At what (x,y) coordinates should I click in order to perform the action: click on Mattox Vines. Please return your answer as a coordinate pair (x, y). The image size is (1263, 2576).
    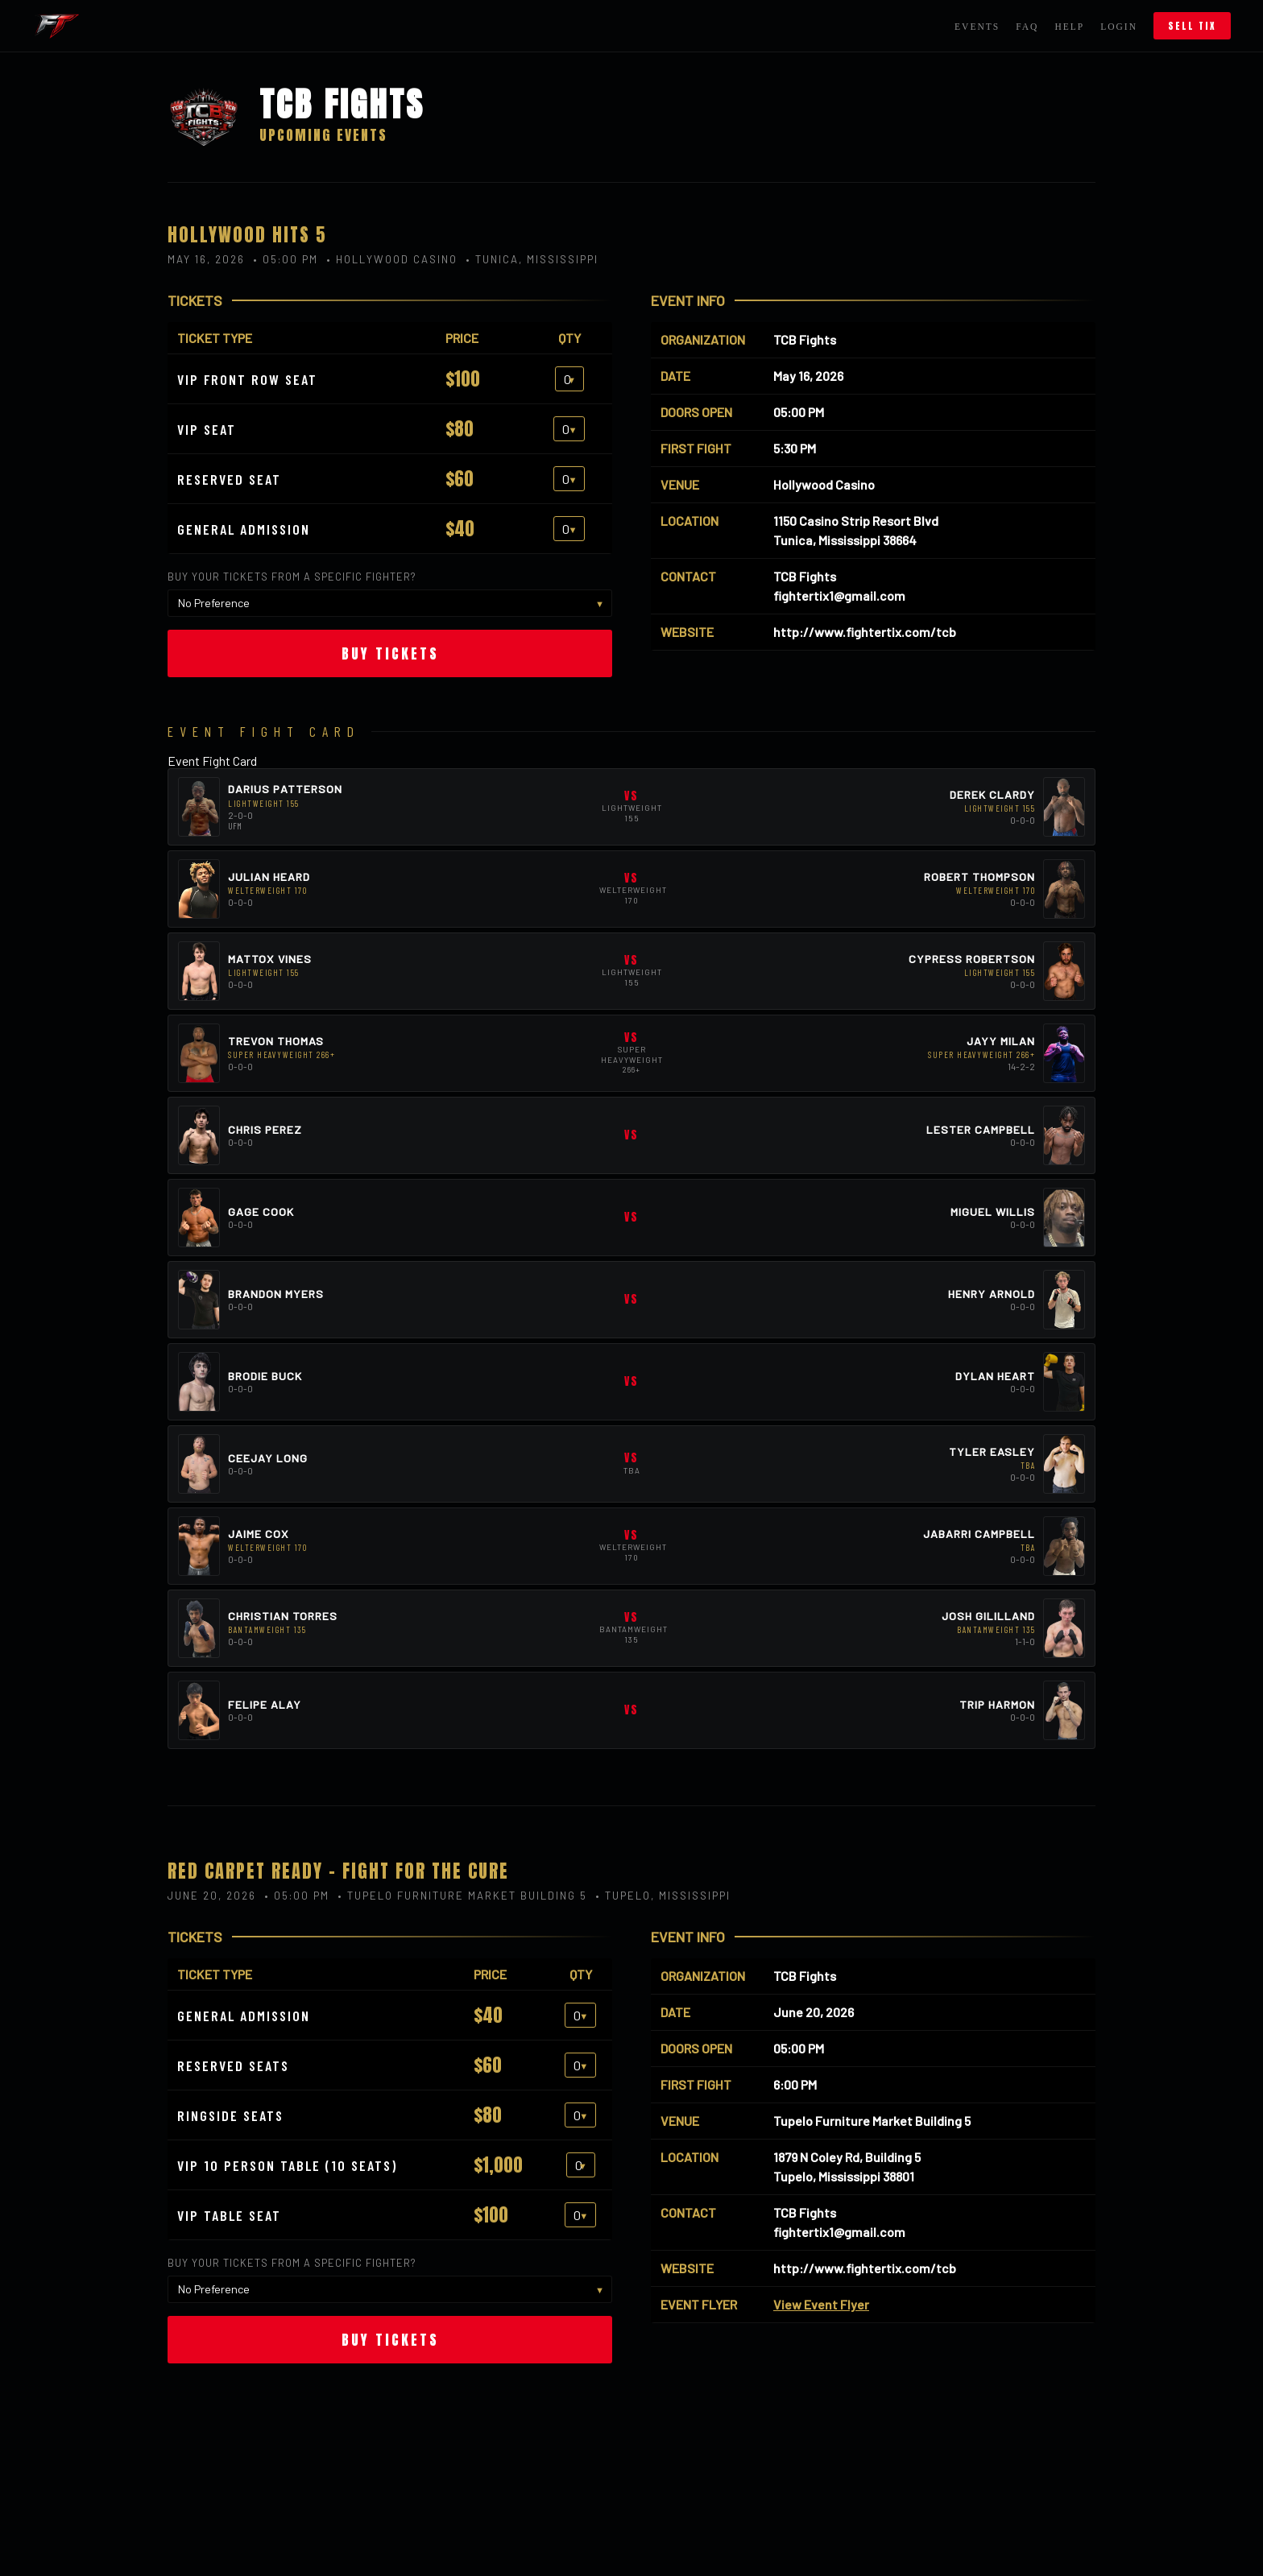
    Looking at the image, I should click on (270, 958).